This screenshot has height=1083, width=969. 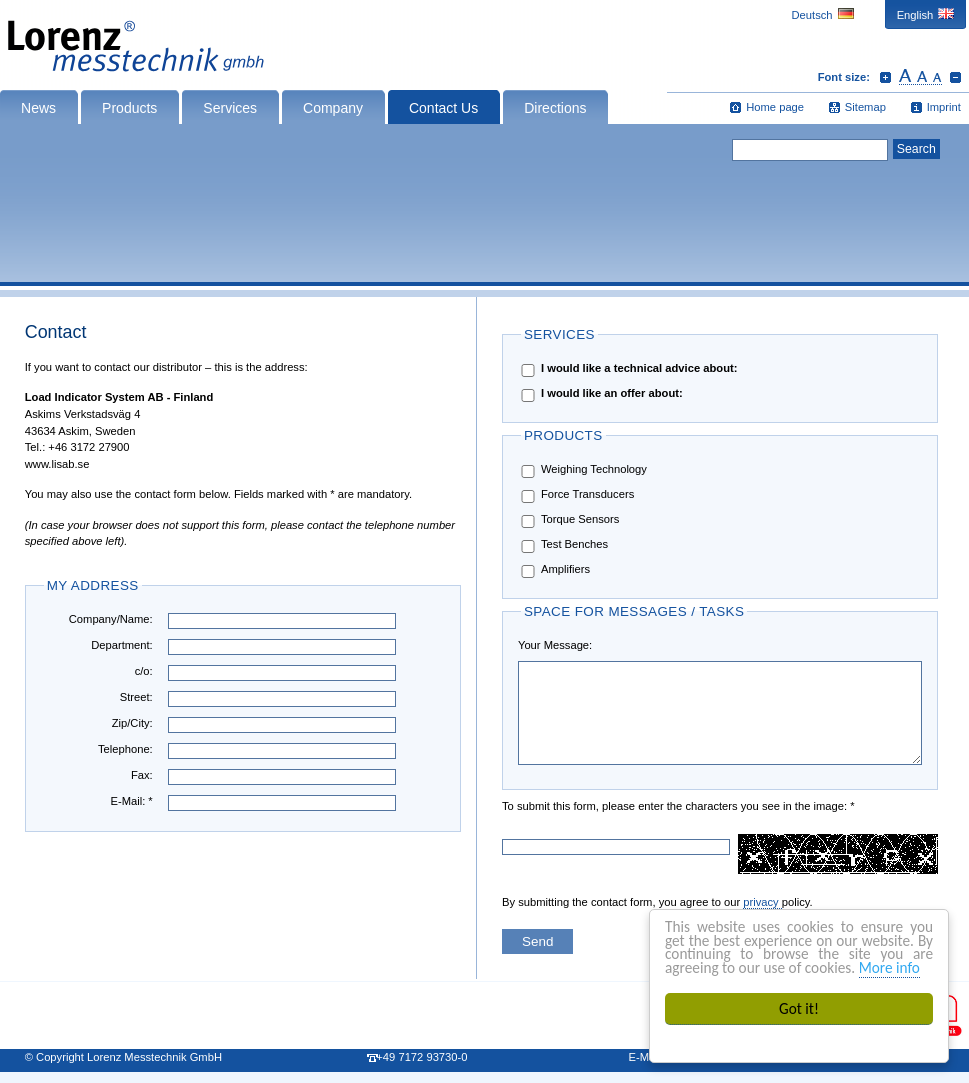 I want to click on Weighing Technology, so click(x=582, y=470).